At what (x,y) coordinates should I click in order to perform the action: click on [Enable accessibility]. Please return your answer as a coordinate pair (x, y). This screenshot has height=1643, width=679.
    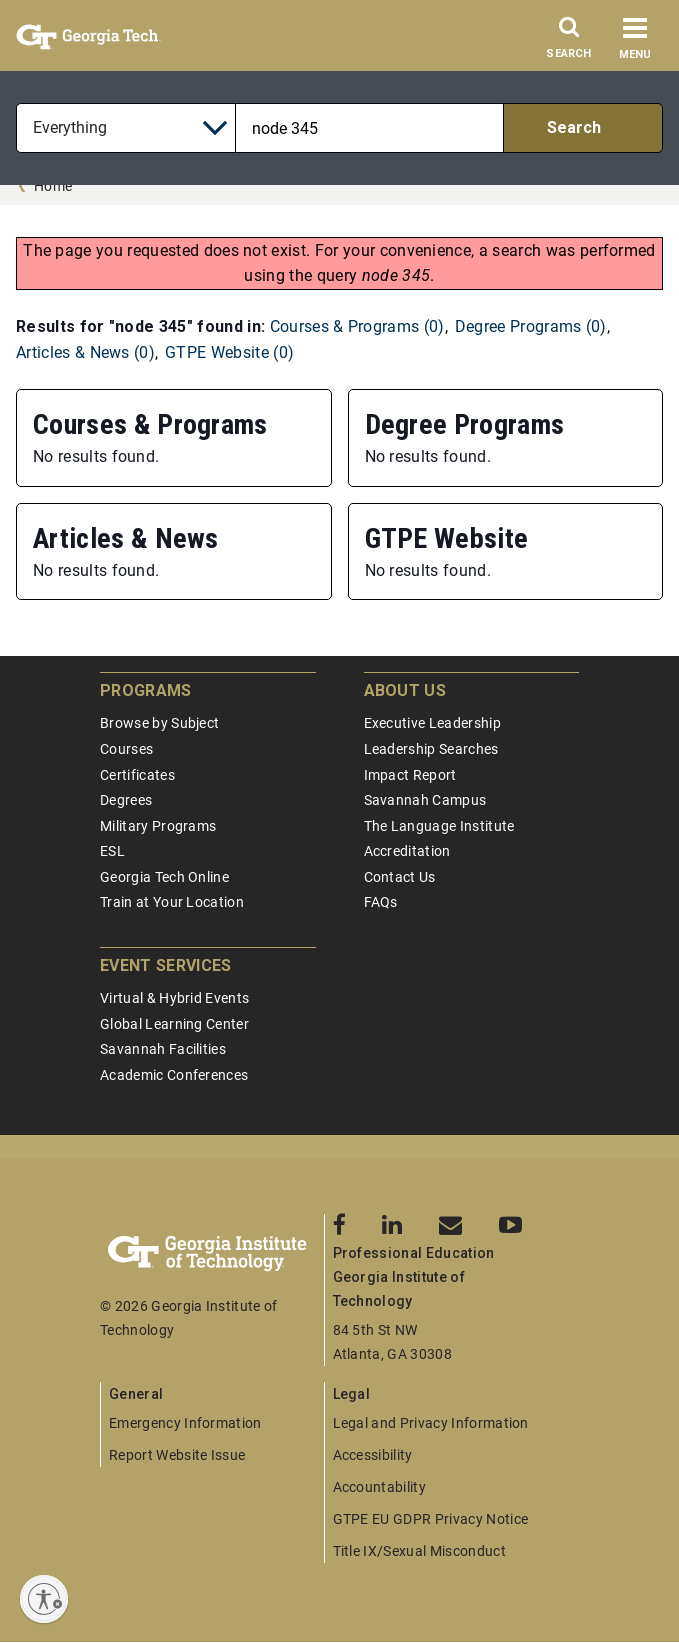
    Looking at the image, I should click on (44, 1599).